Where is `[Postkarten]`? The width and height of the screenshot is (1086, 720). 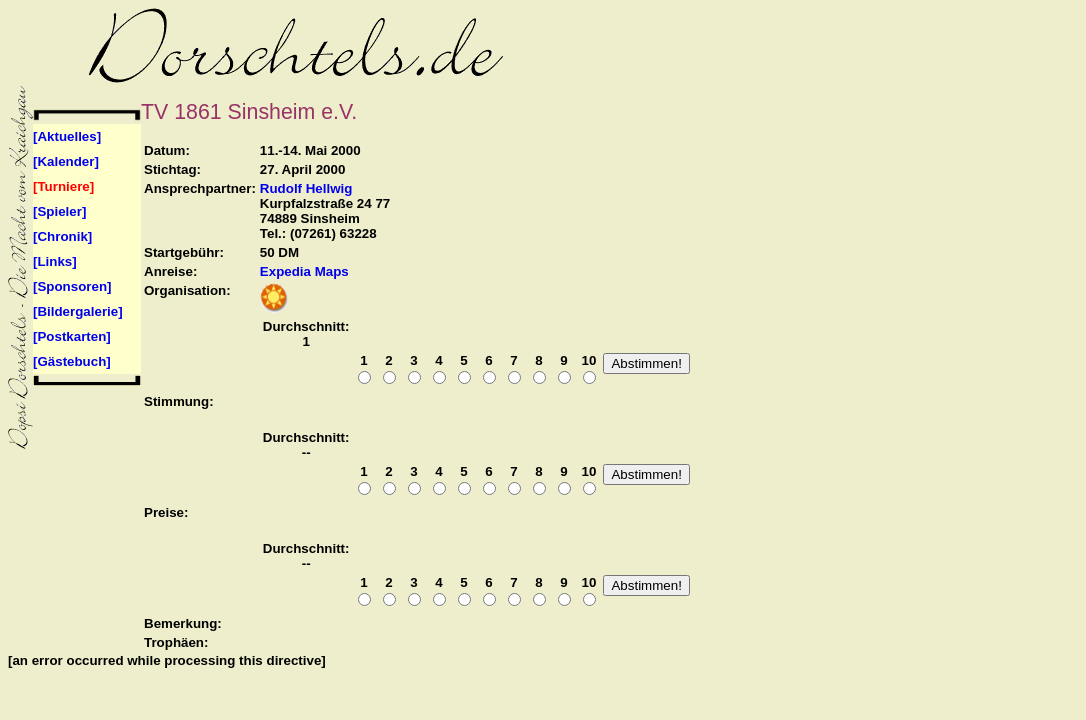 [Postkarten] is located at coordinates (72, 336).